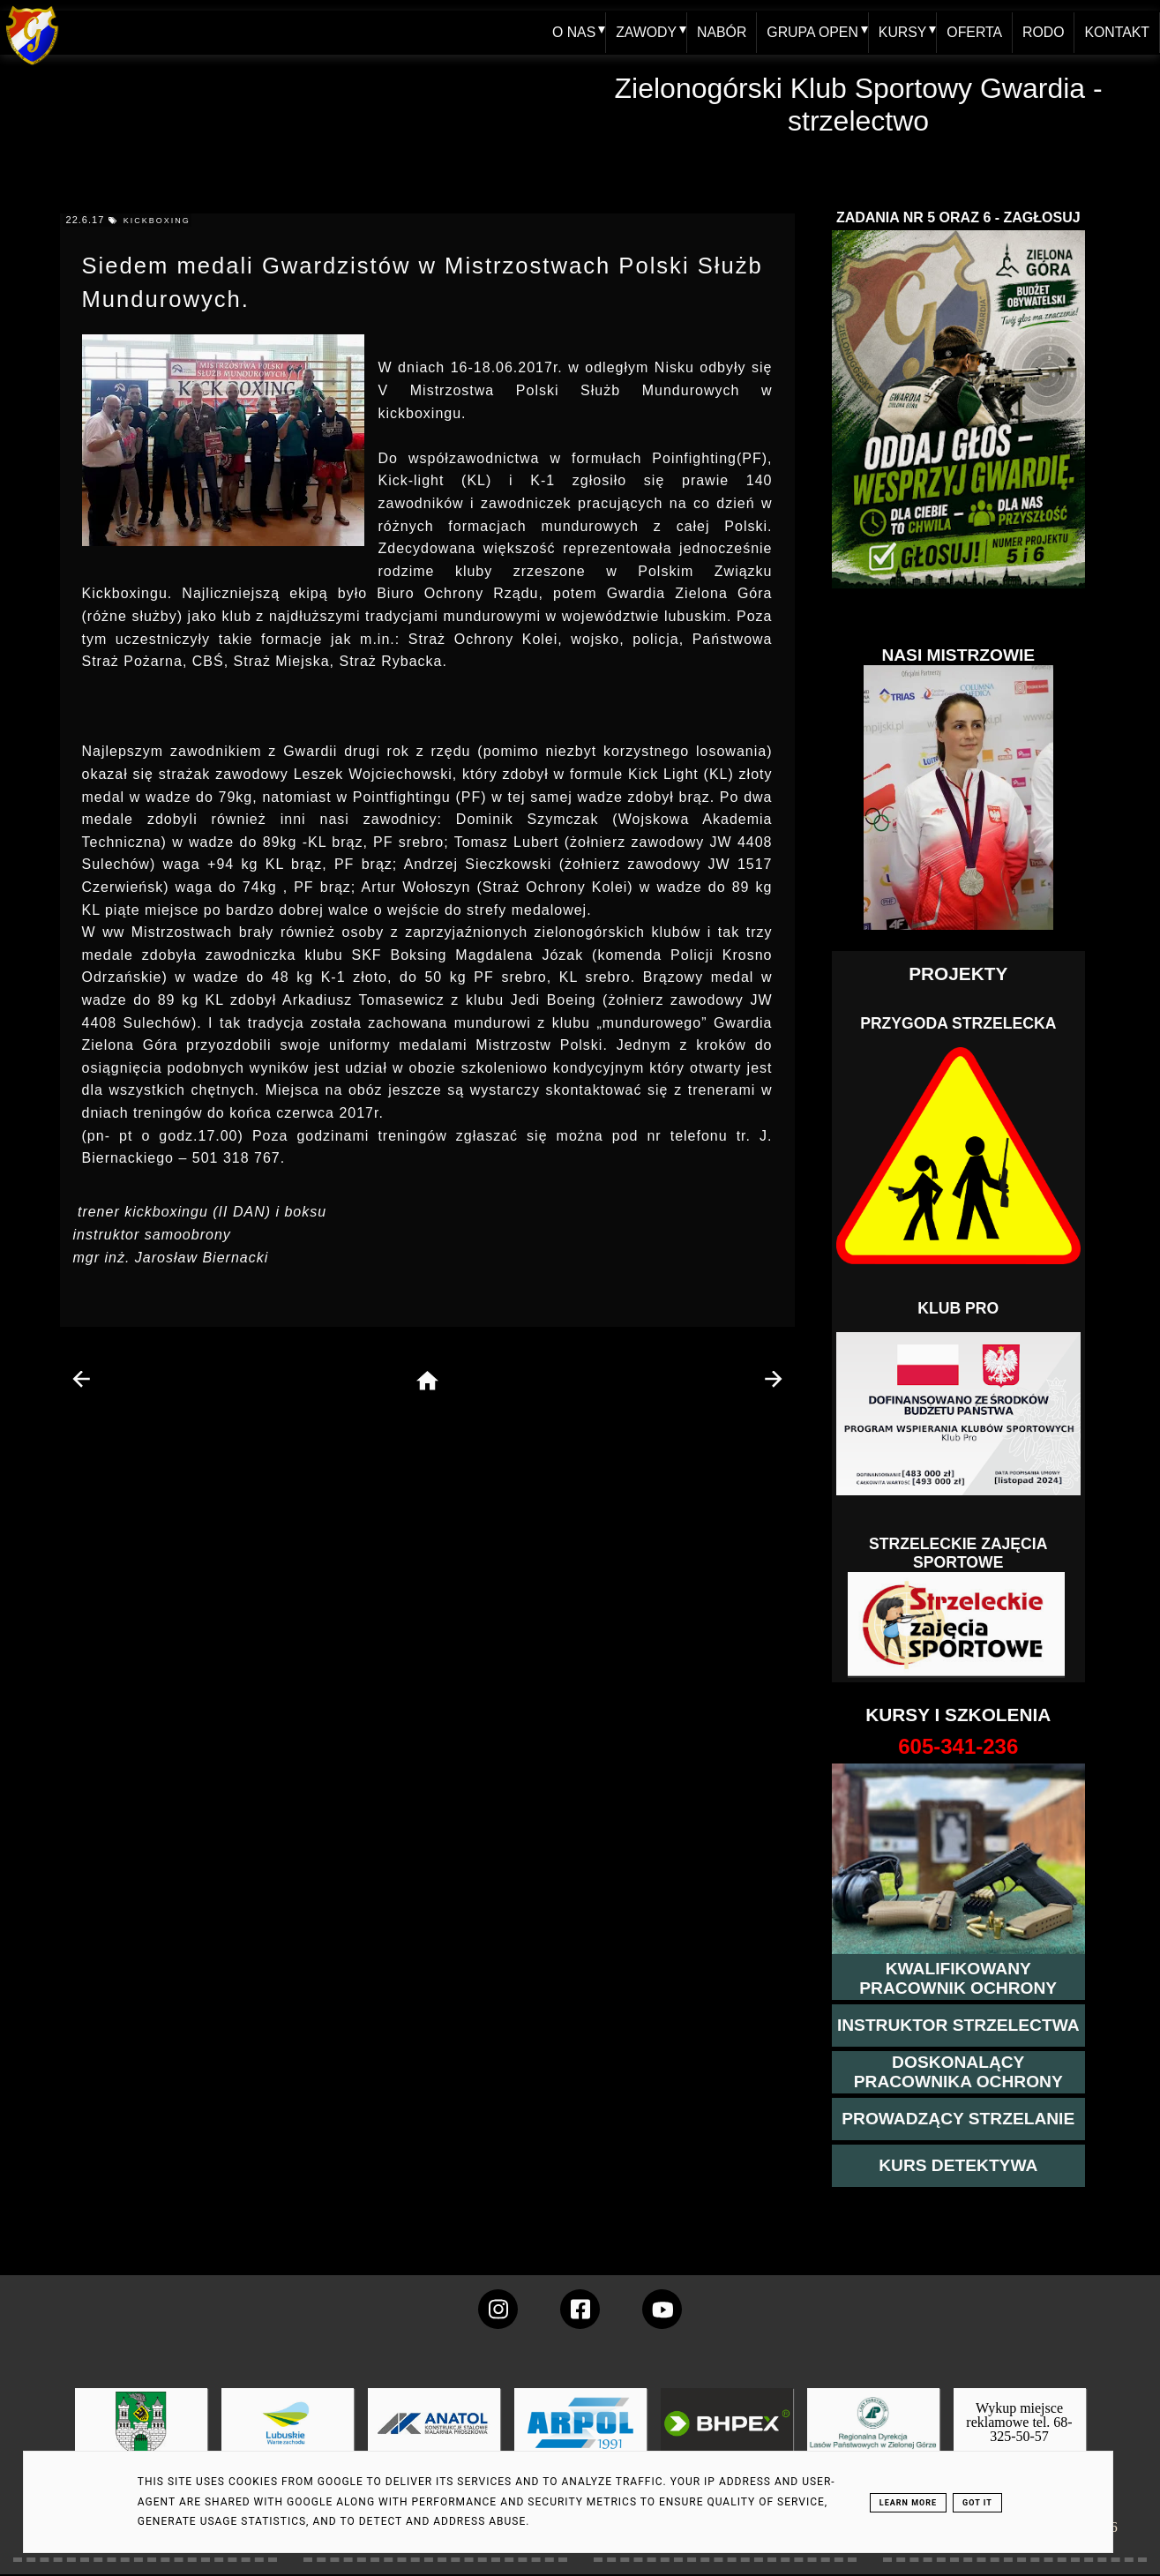  What do you see at coordinates (870, 2436) in the screenshot?
I see `[zobacz]` at bounding box center [870, 2436].